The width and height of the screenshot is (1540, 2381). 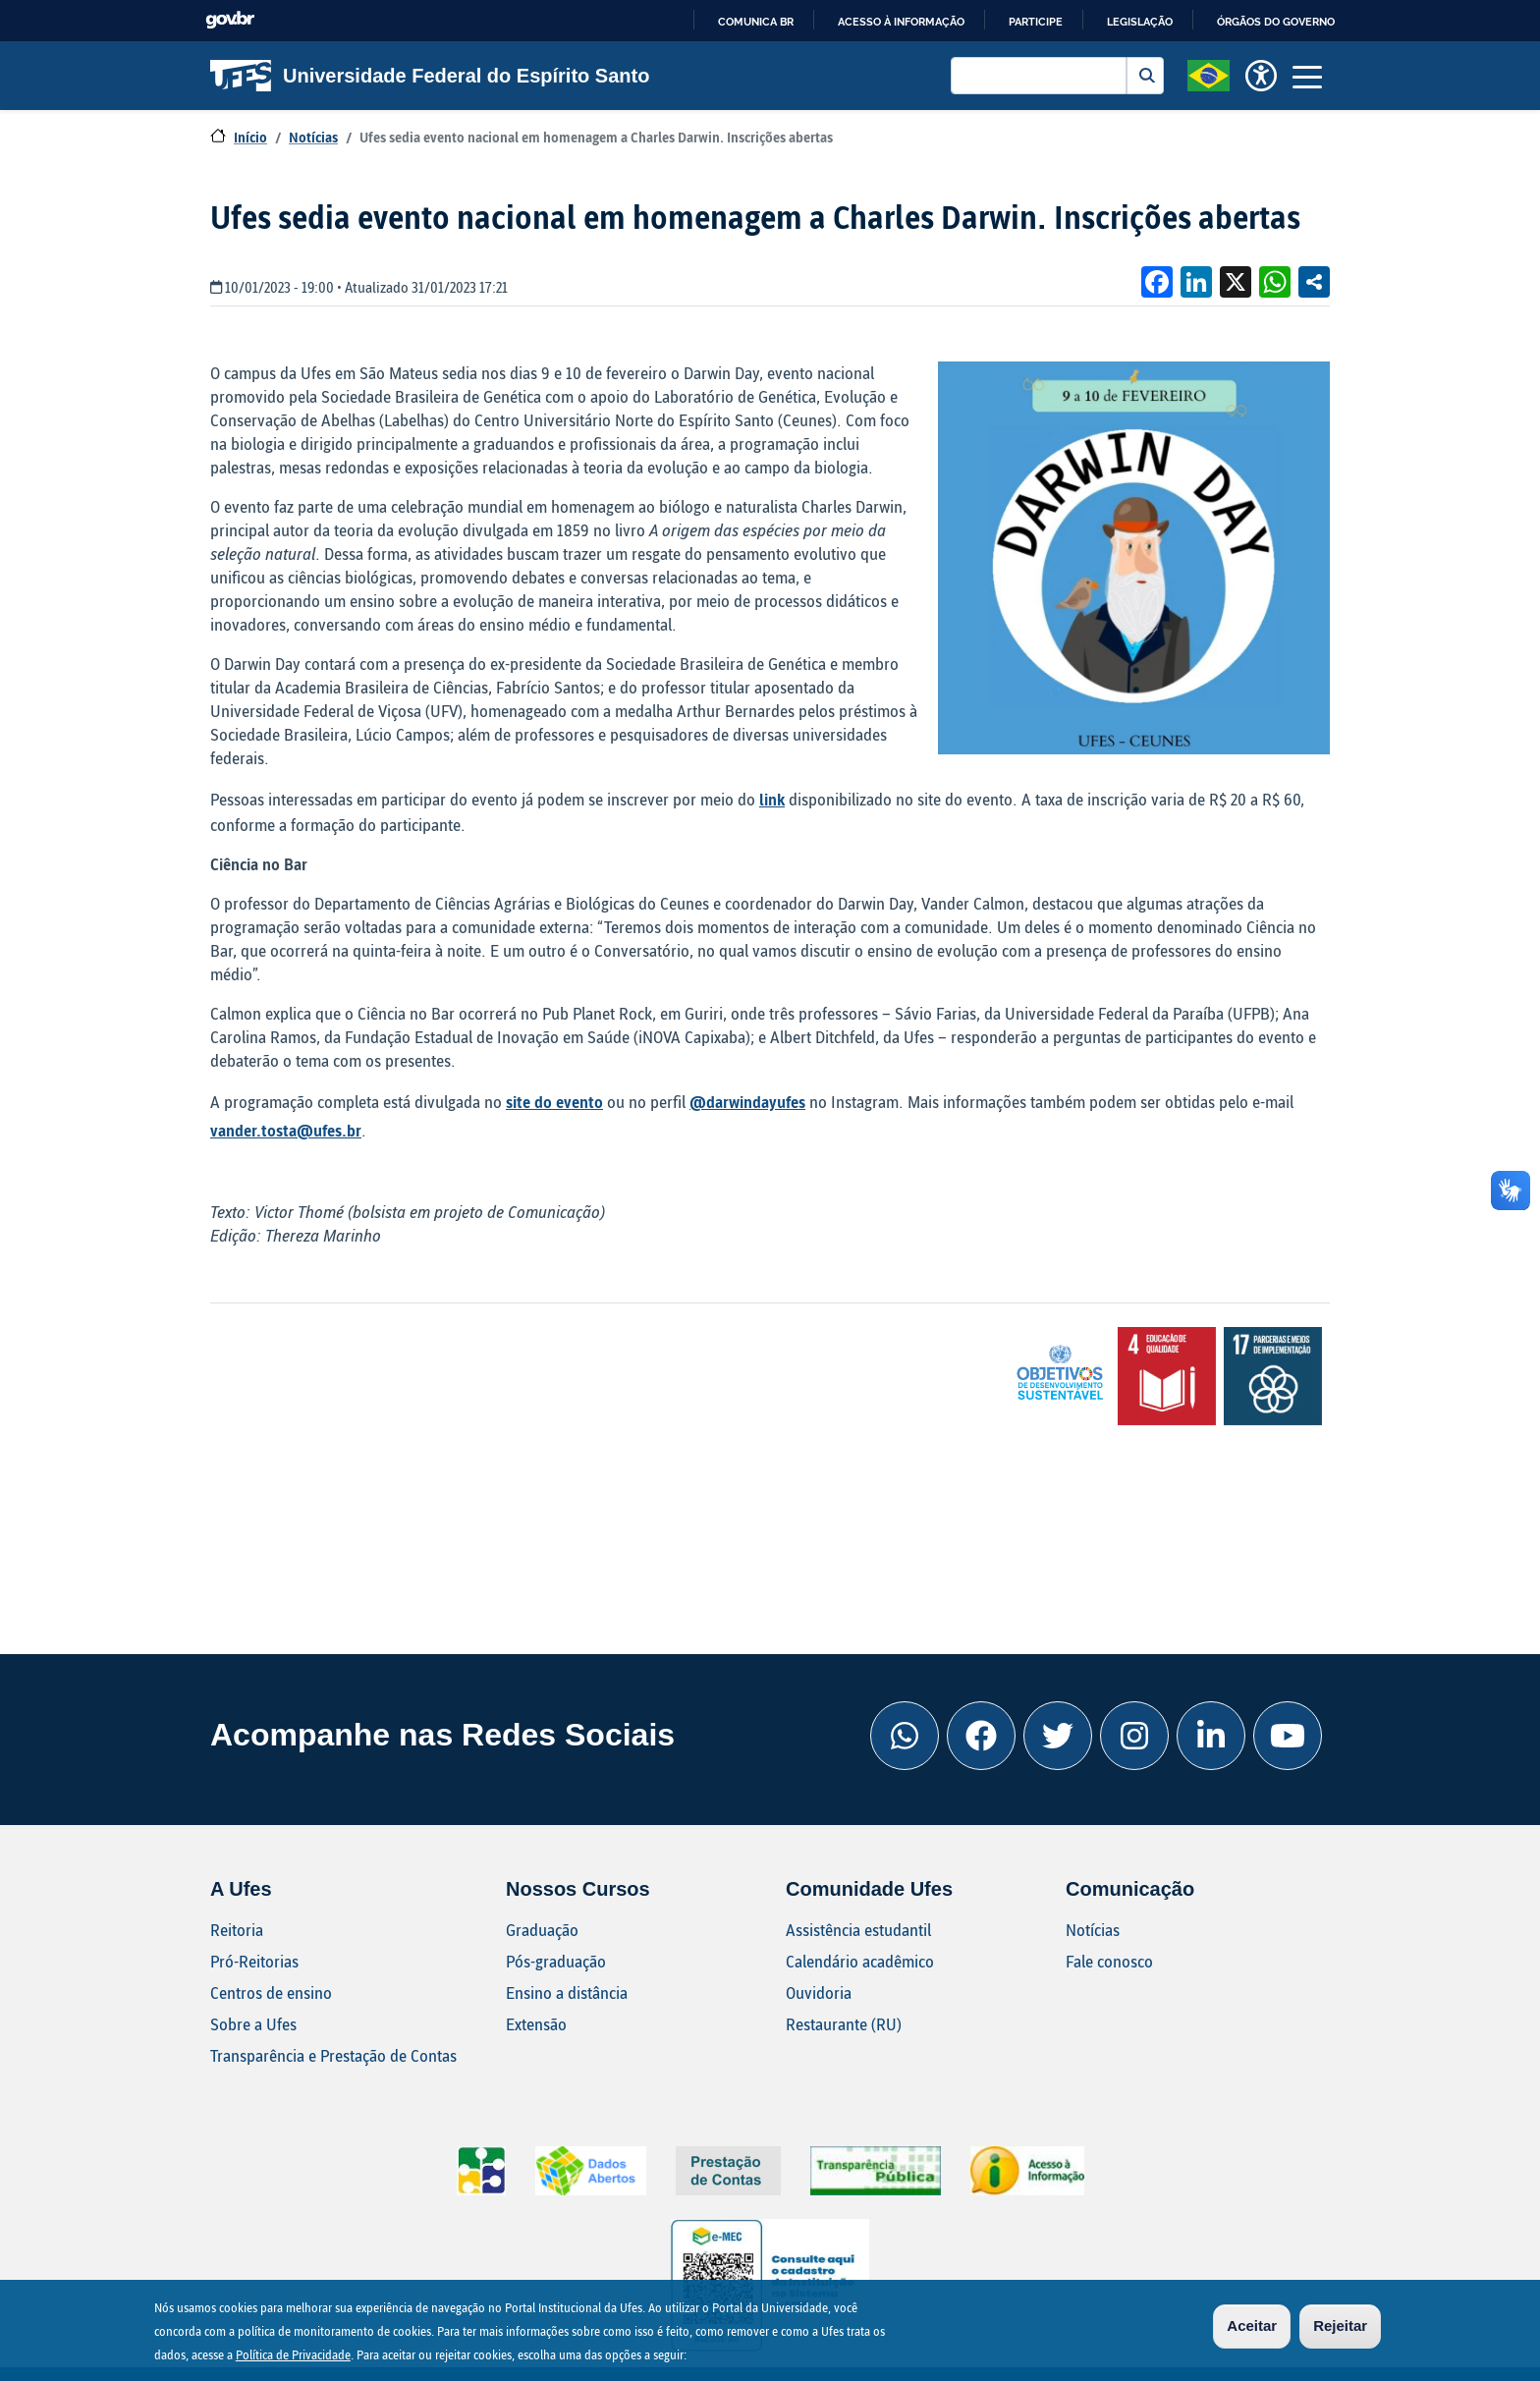 What do you see at coordinates (1211, 1735) in the screenshot?
I see `[Linkedin Ufes]` at bounding box center [1211, 1735].